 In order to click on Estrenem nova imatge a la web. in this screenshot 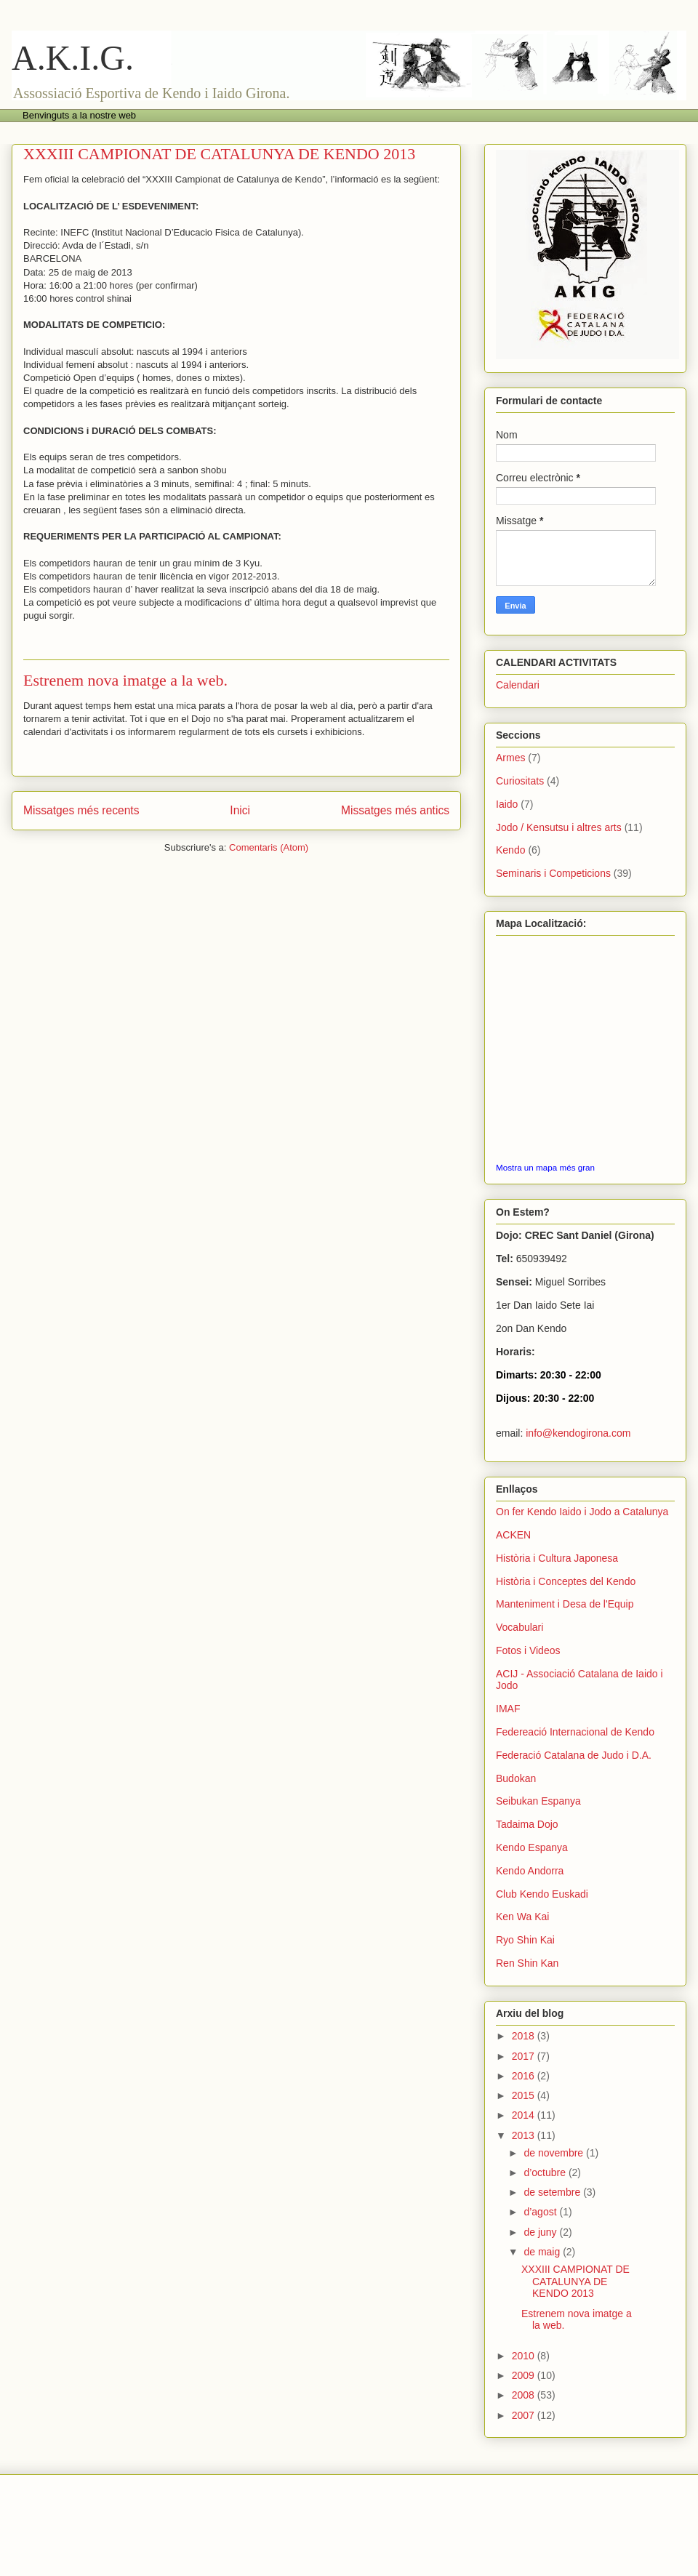, I will do `click(125, 680)`.